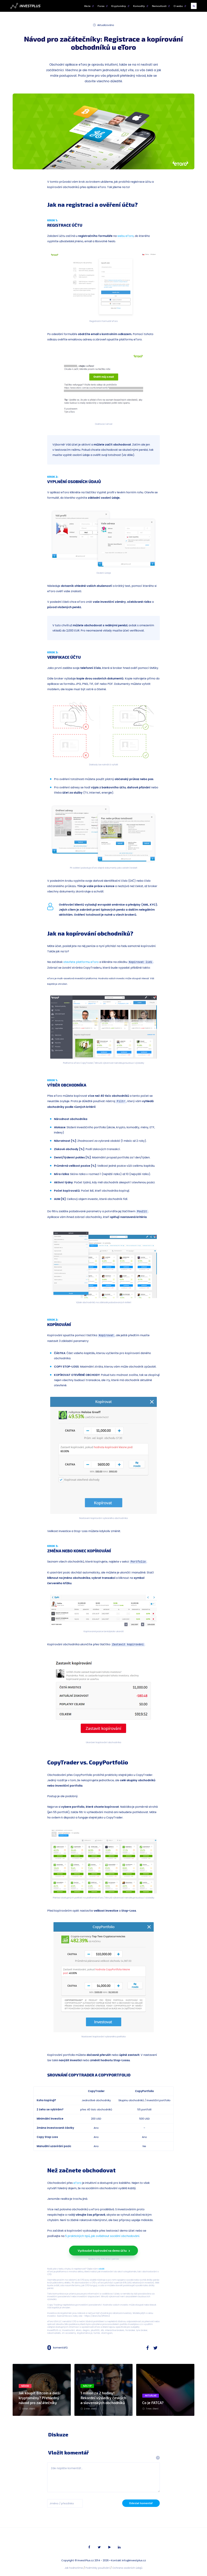 The image size is (207, 2576). Describe the element at coordinates (141, 2328) in the screenshot. I see `lynx broker` at that location.